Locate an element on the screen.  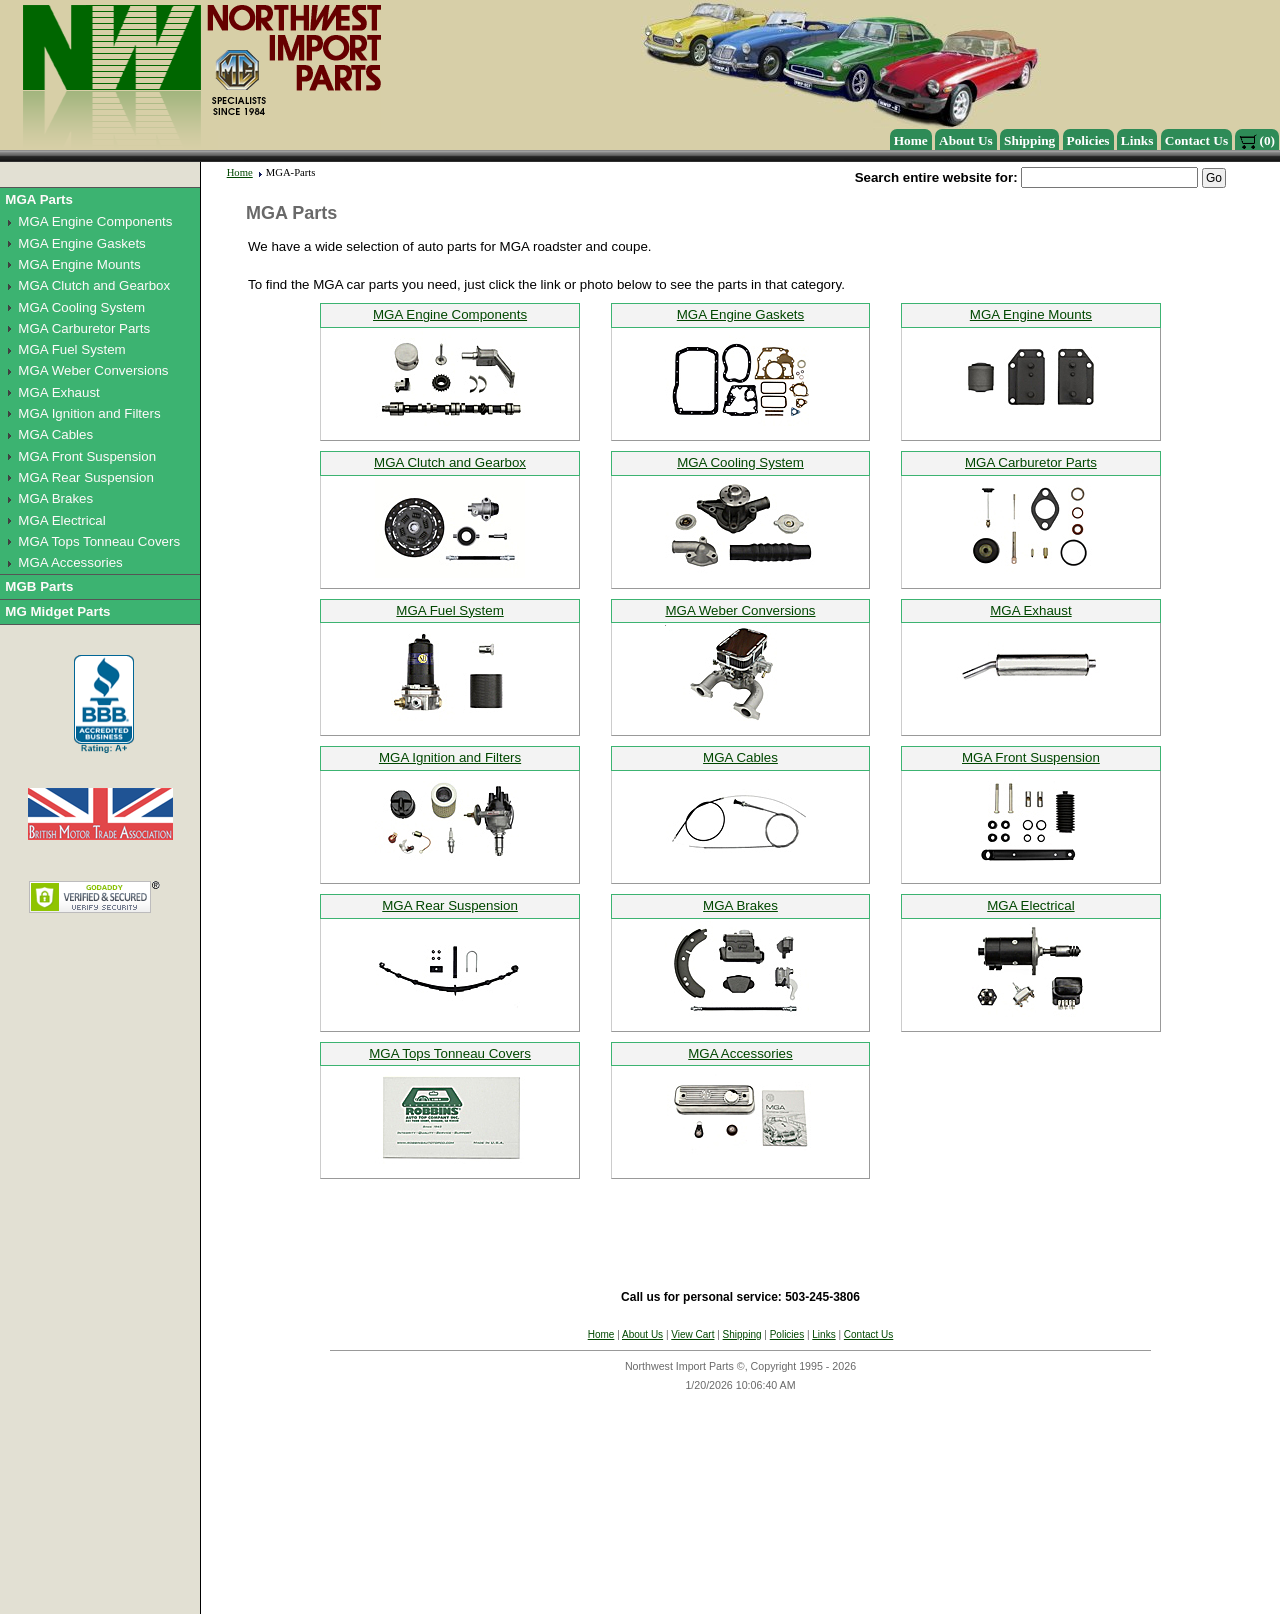
Policies is located at coordinates (1088, 140).